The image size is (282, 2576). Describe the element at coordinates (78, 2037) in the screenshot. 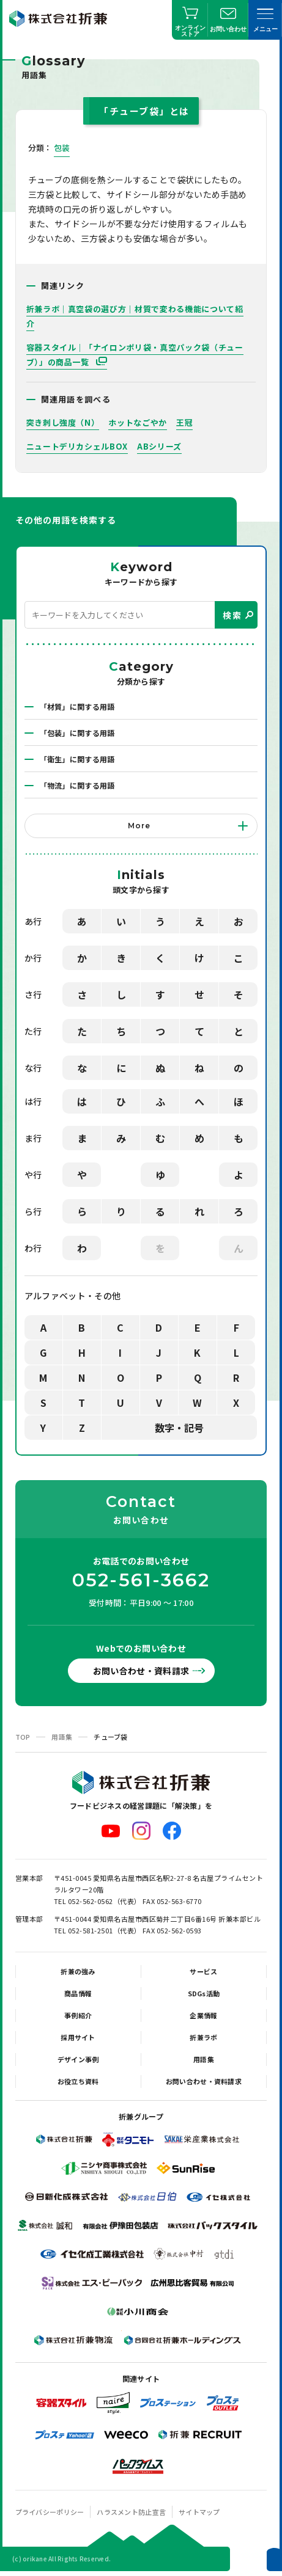

I see `採用サイト` at that location.